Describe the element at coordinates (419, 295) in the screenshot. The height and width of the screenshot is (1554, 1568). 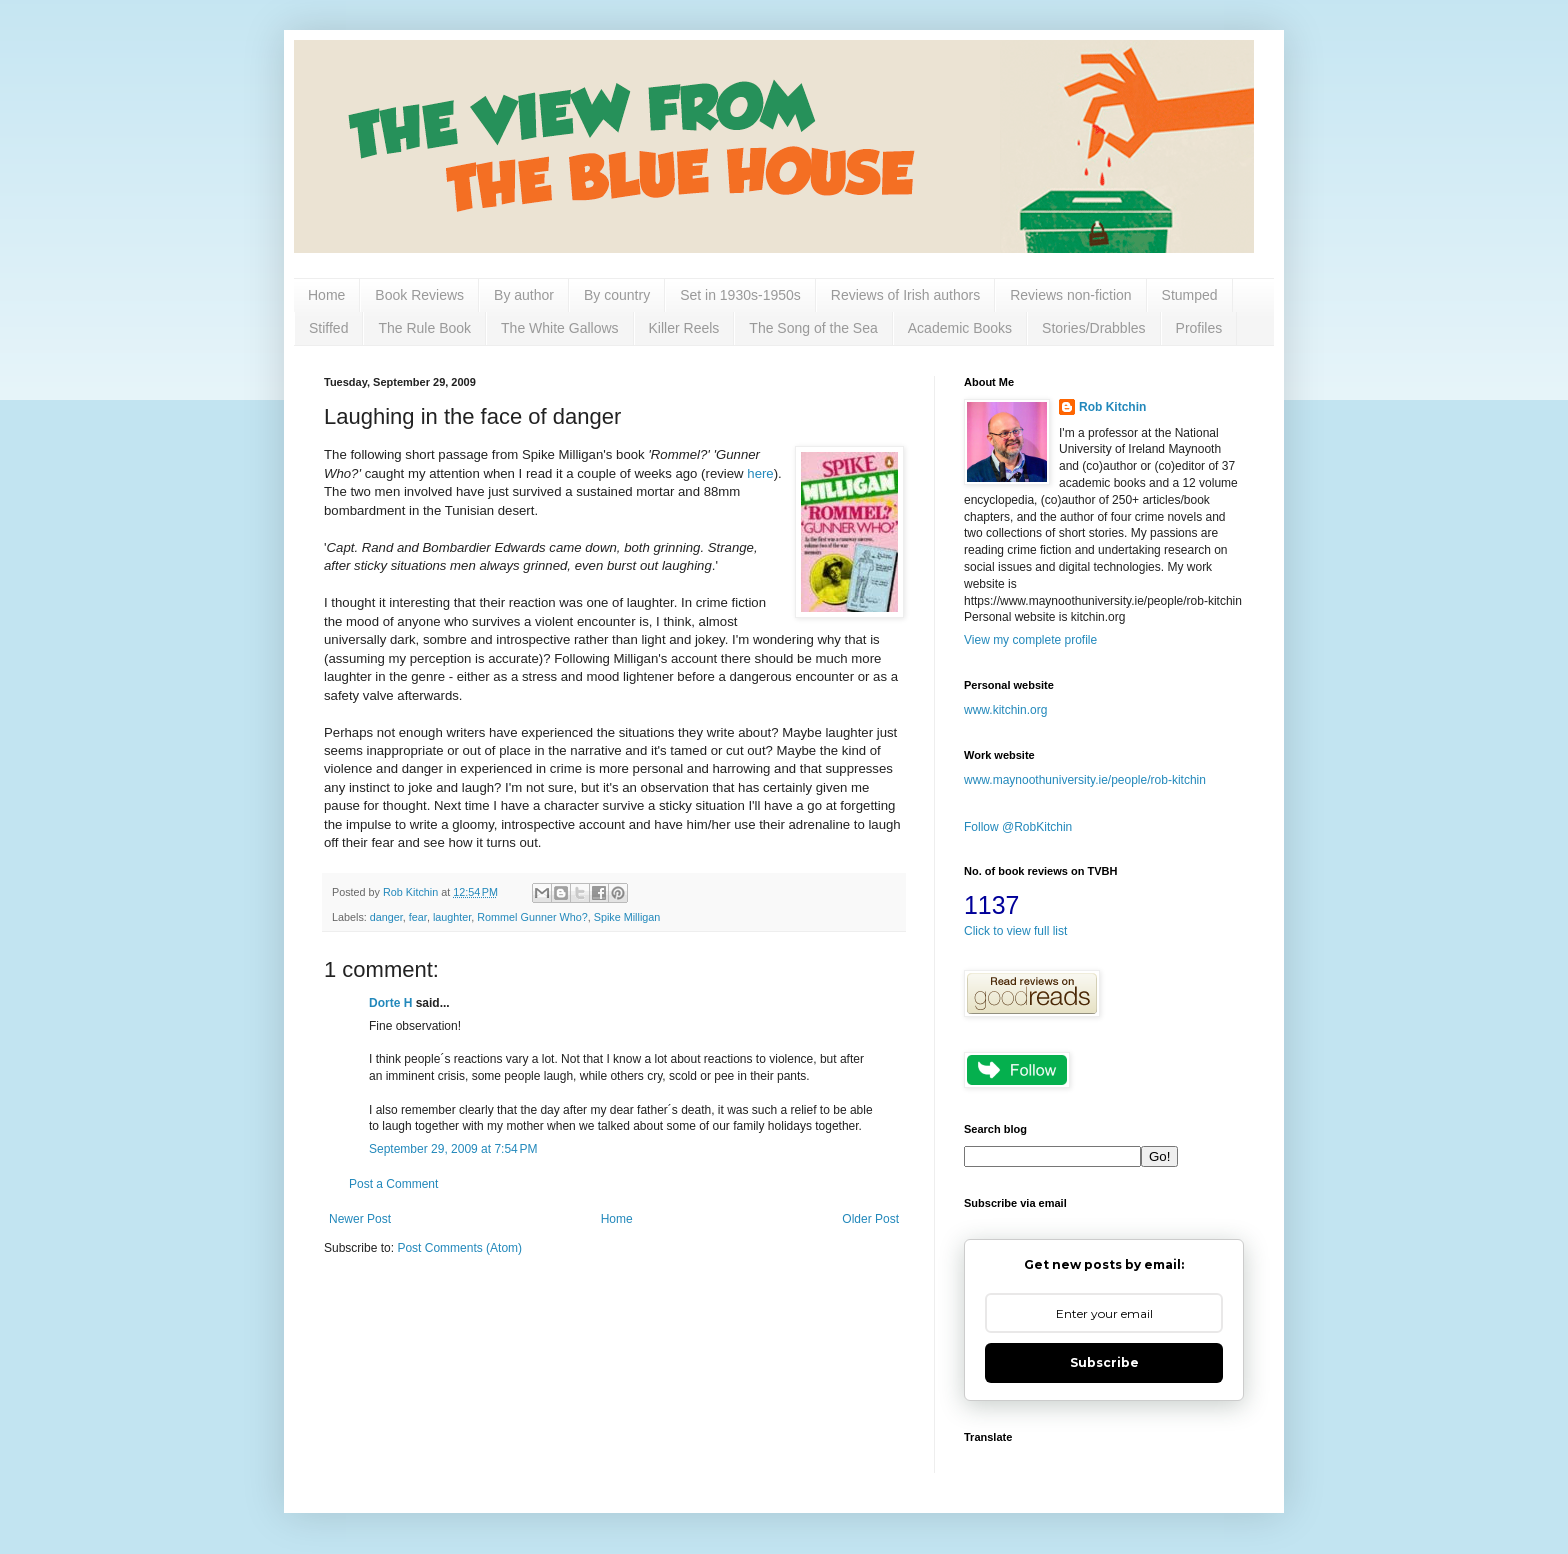
I see `Book Reviews` at that location.